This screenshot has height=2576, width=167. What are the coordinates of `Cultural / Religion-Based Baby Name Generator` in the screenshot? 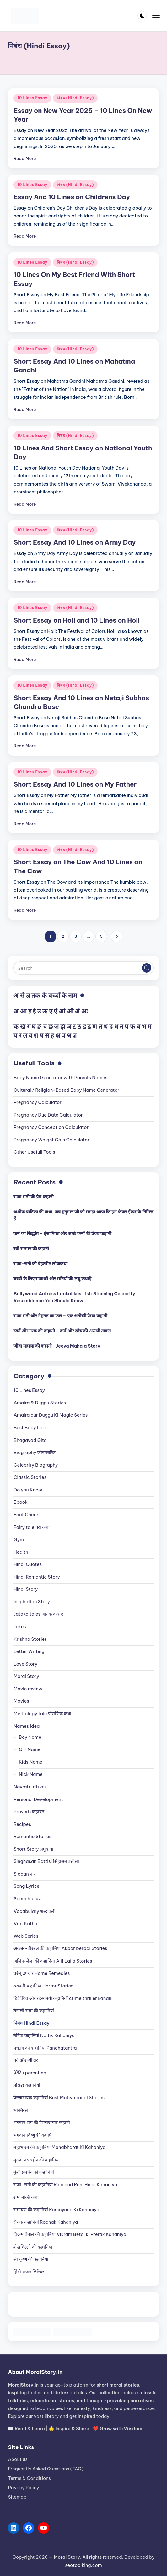 It's located at (66, 1090).